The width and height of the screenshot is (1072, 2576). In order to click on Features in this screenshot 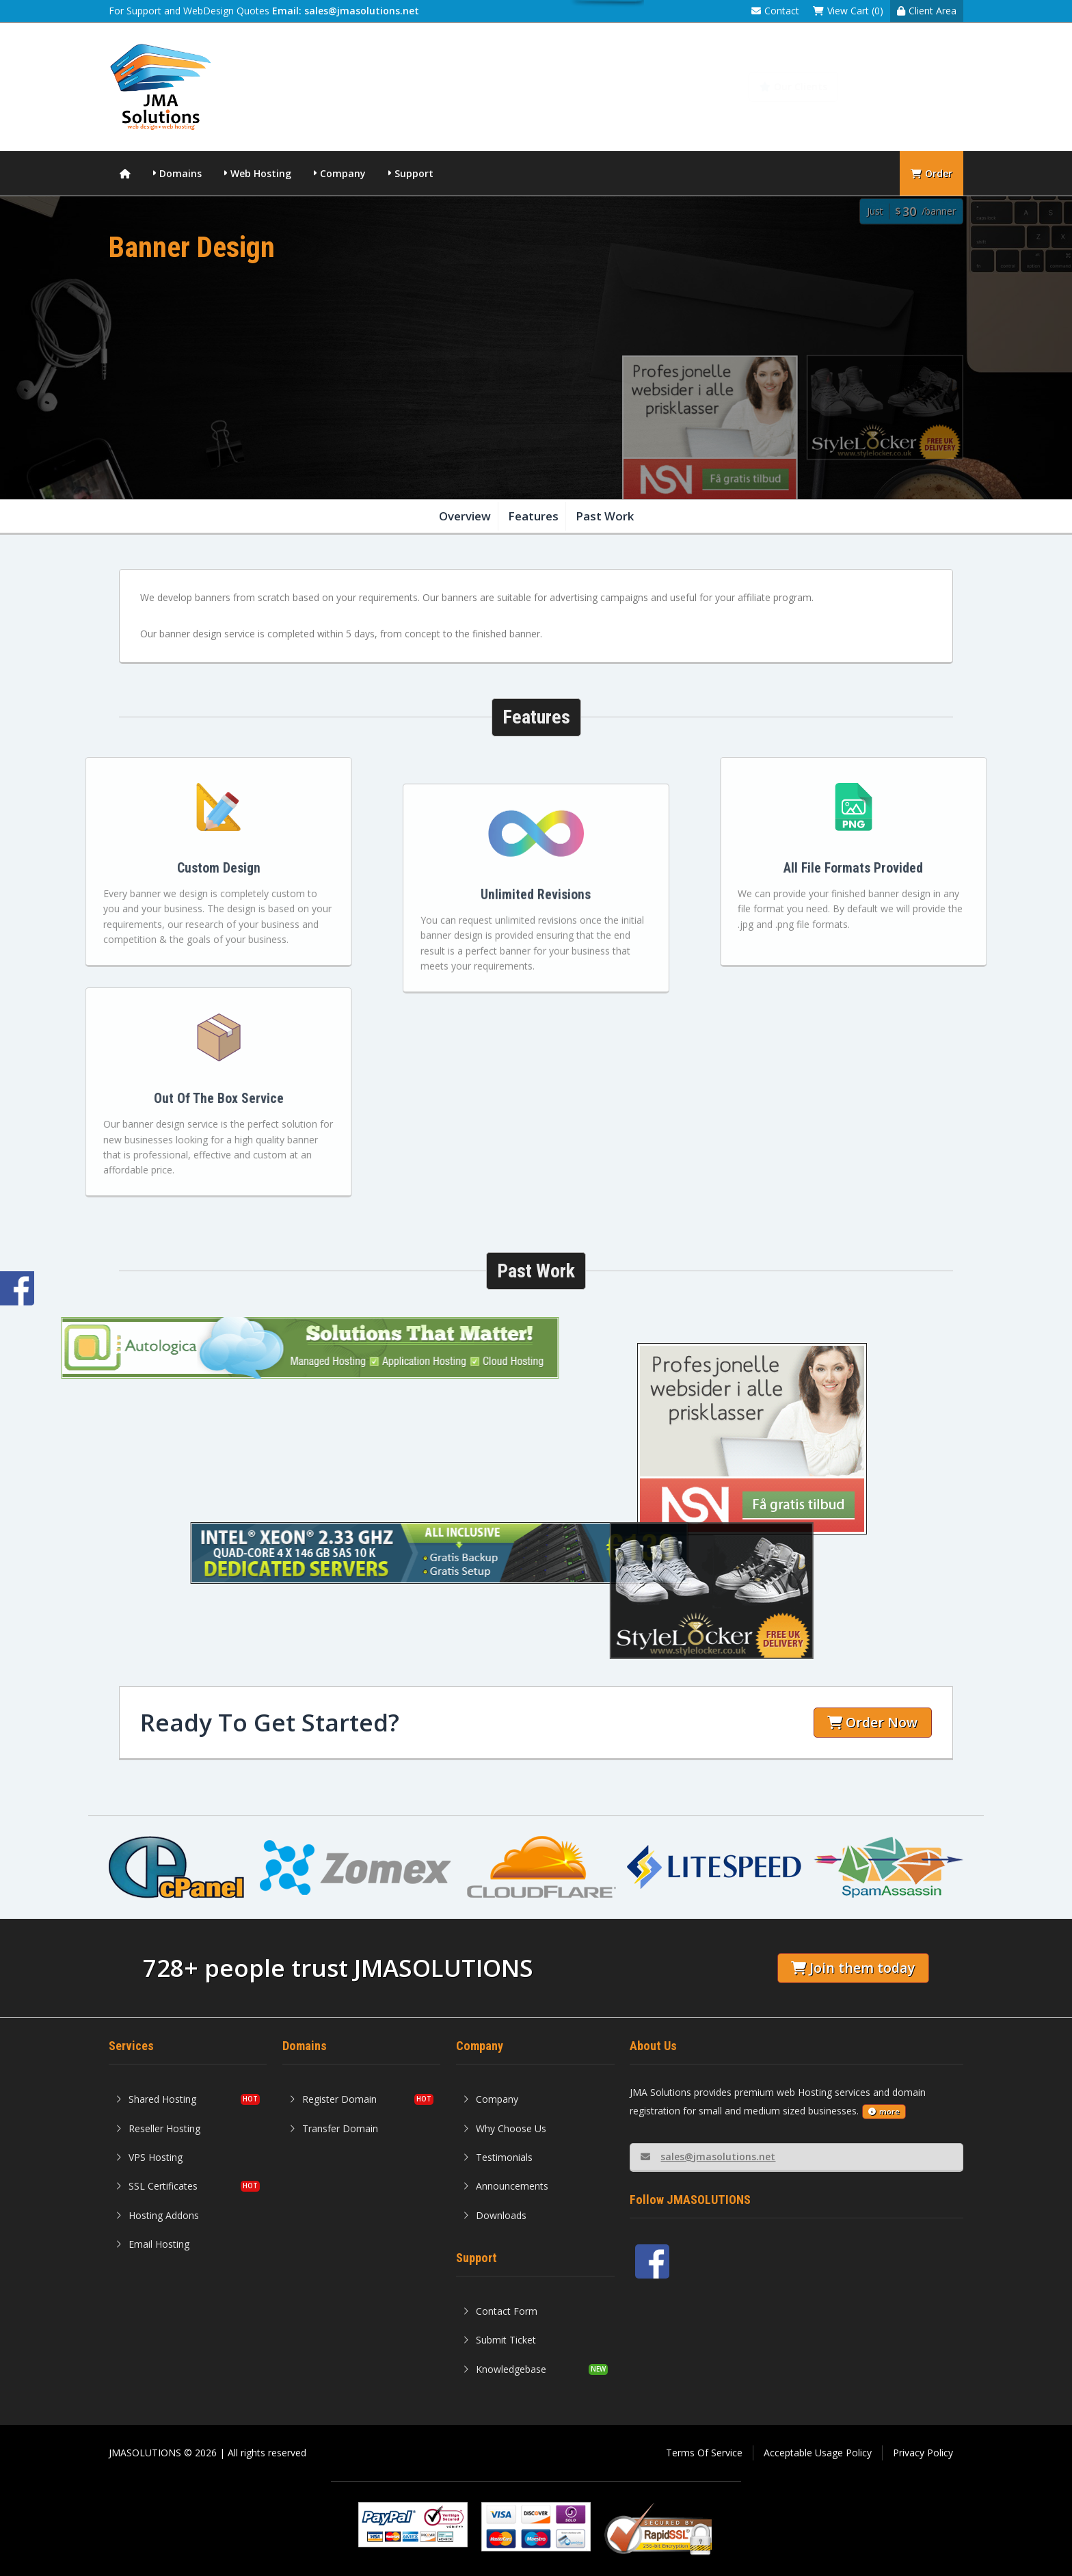, I will do `click(533, 516)`.